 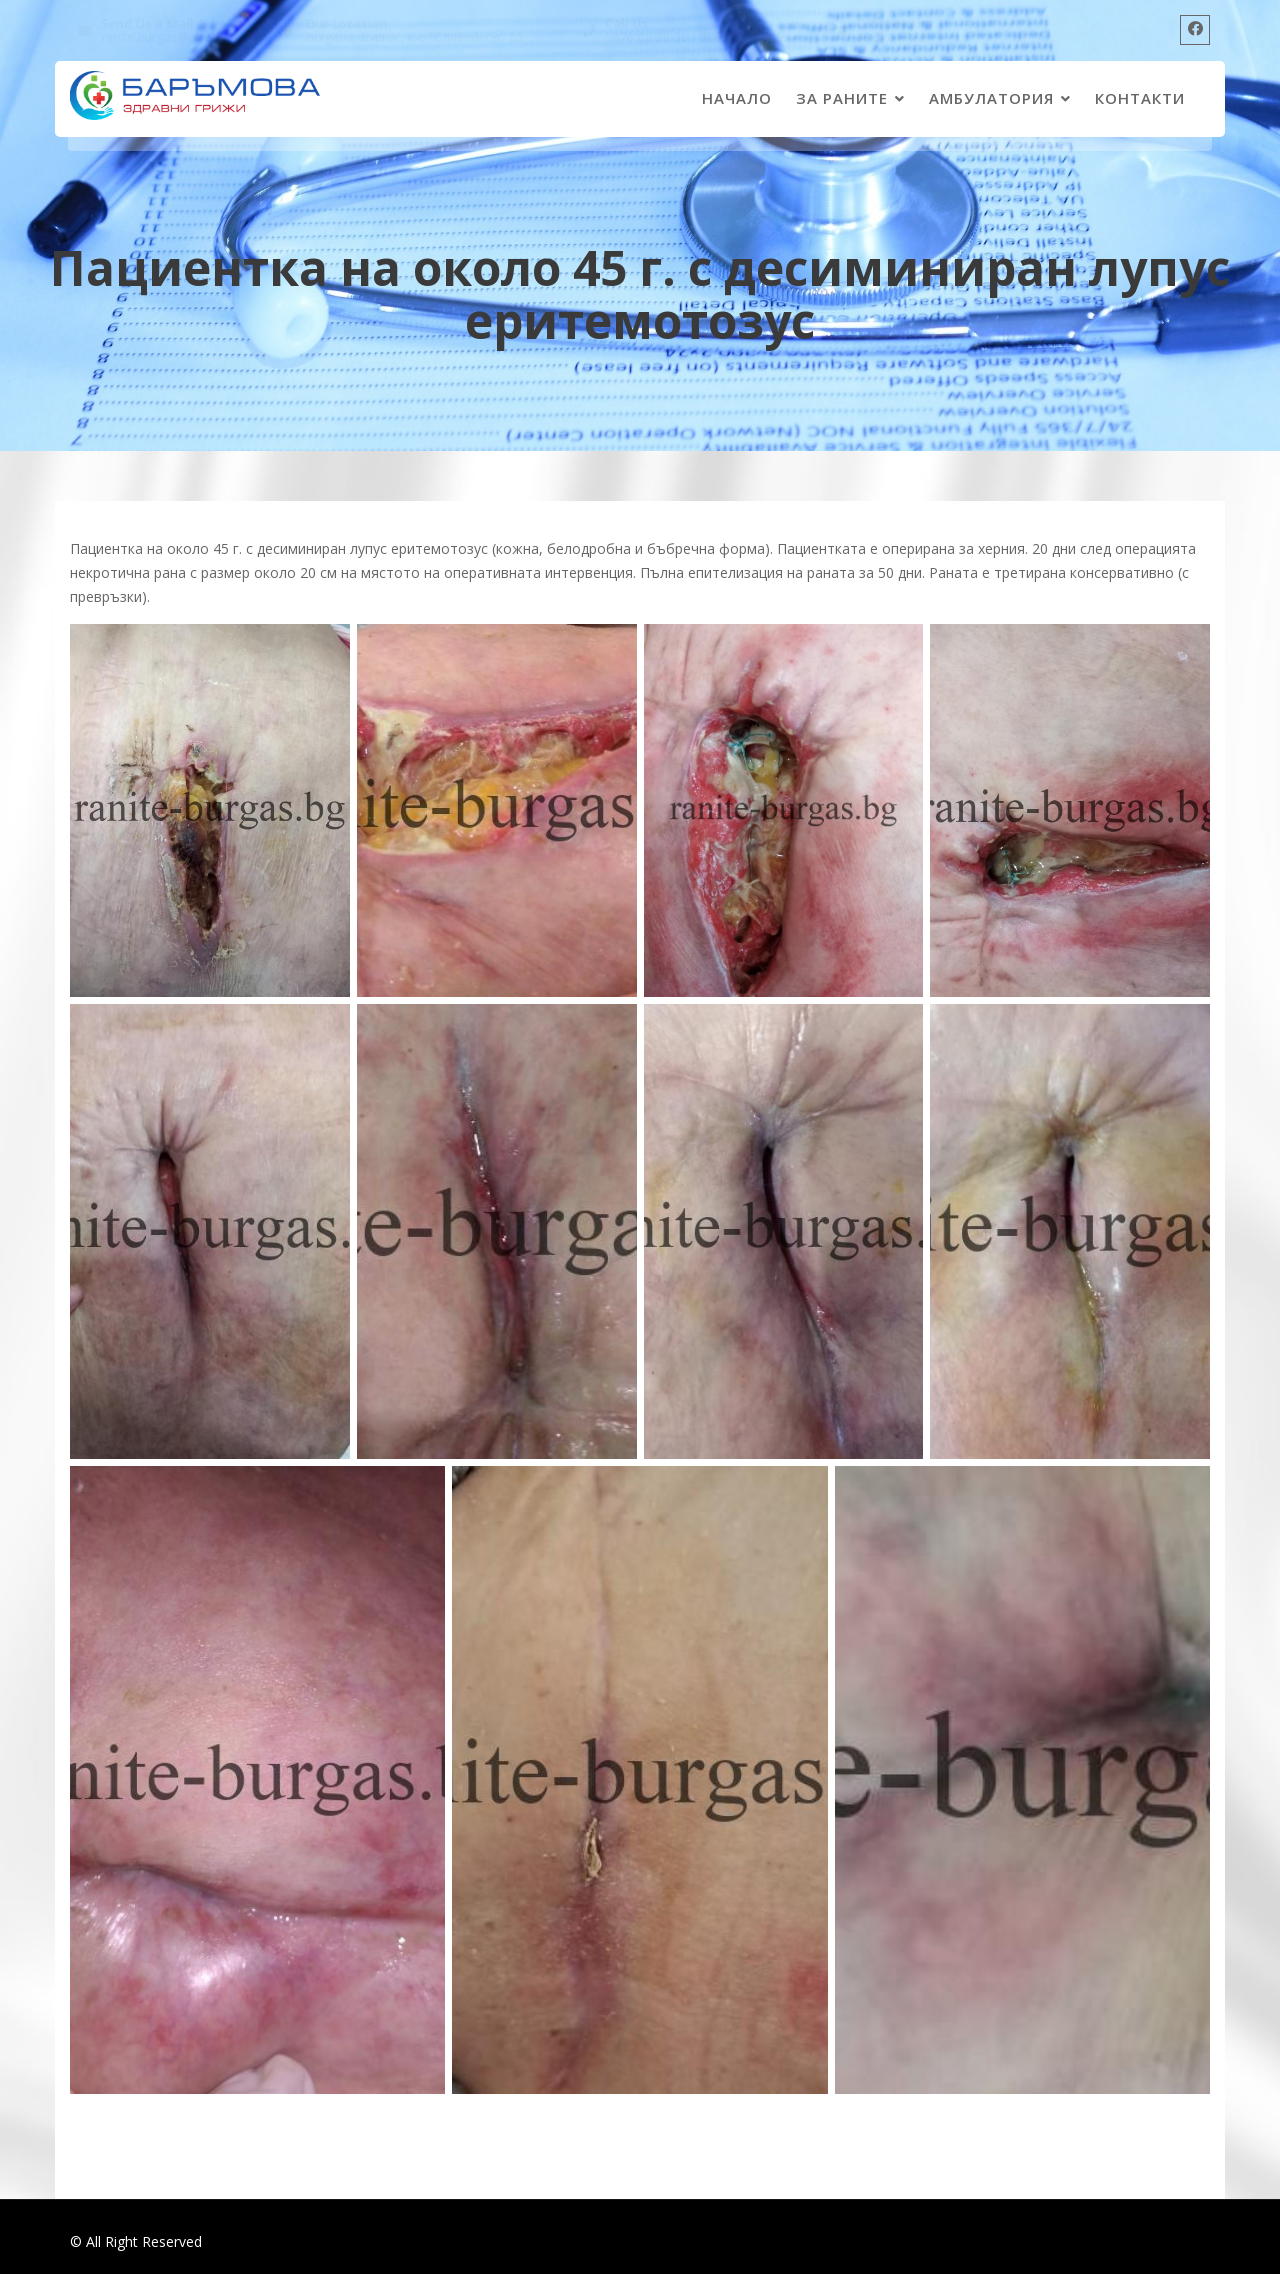 What do you see at coordinates (1140, 98) in the screenshot?
I see `КОНТАКТИ` at bounding box center [1140, 98].